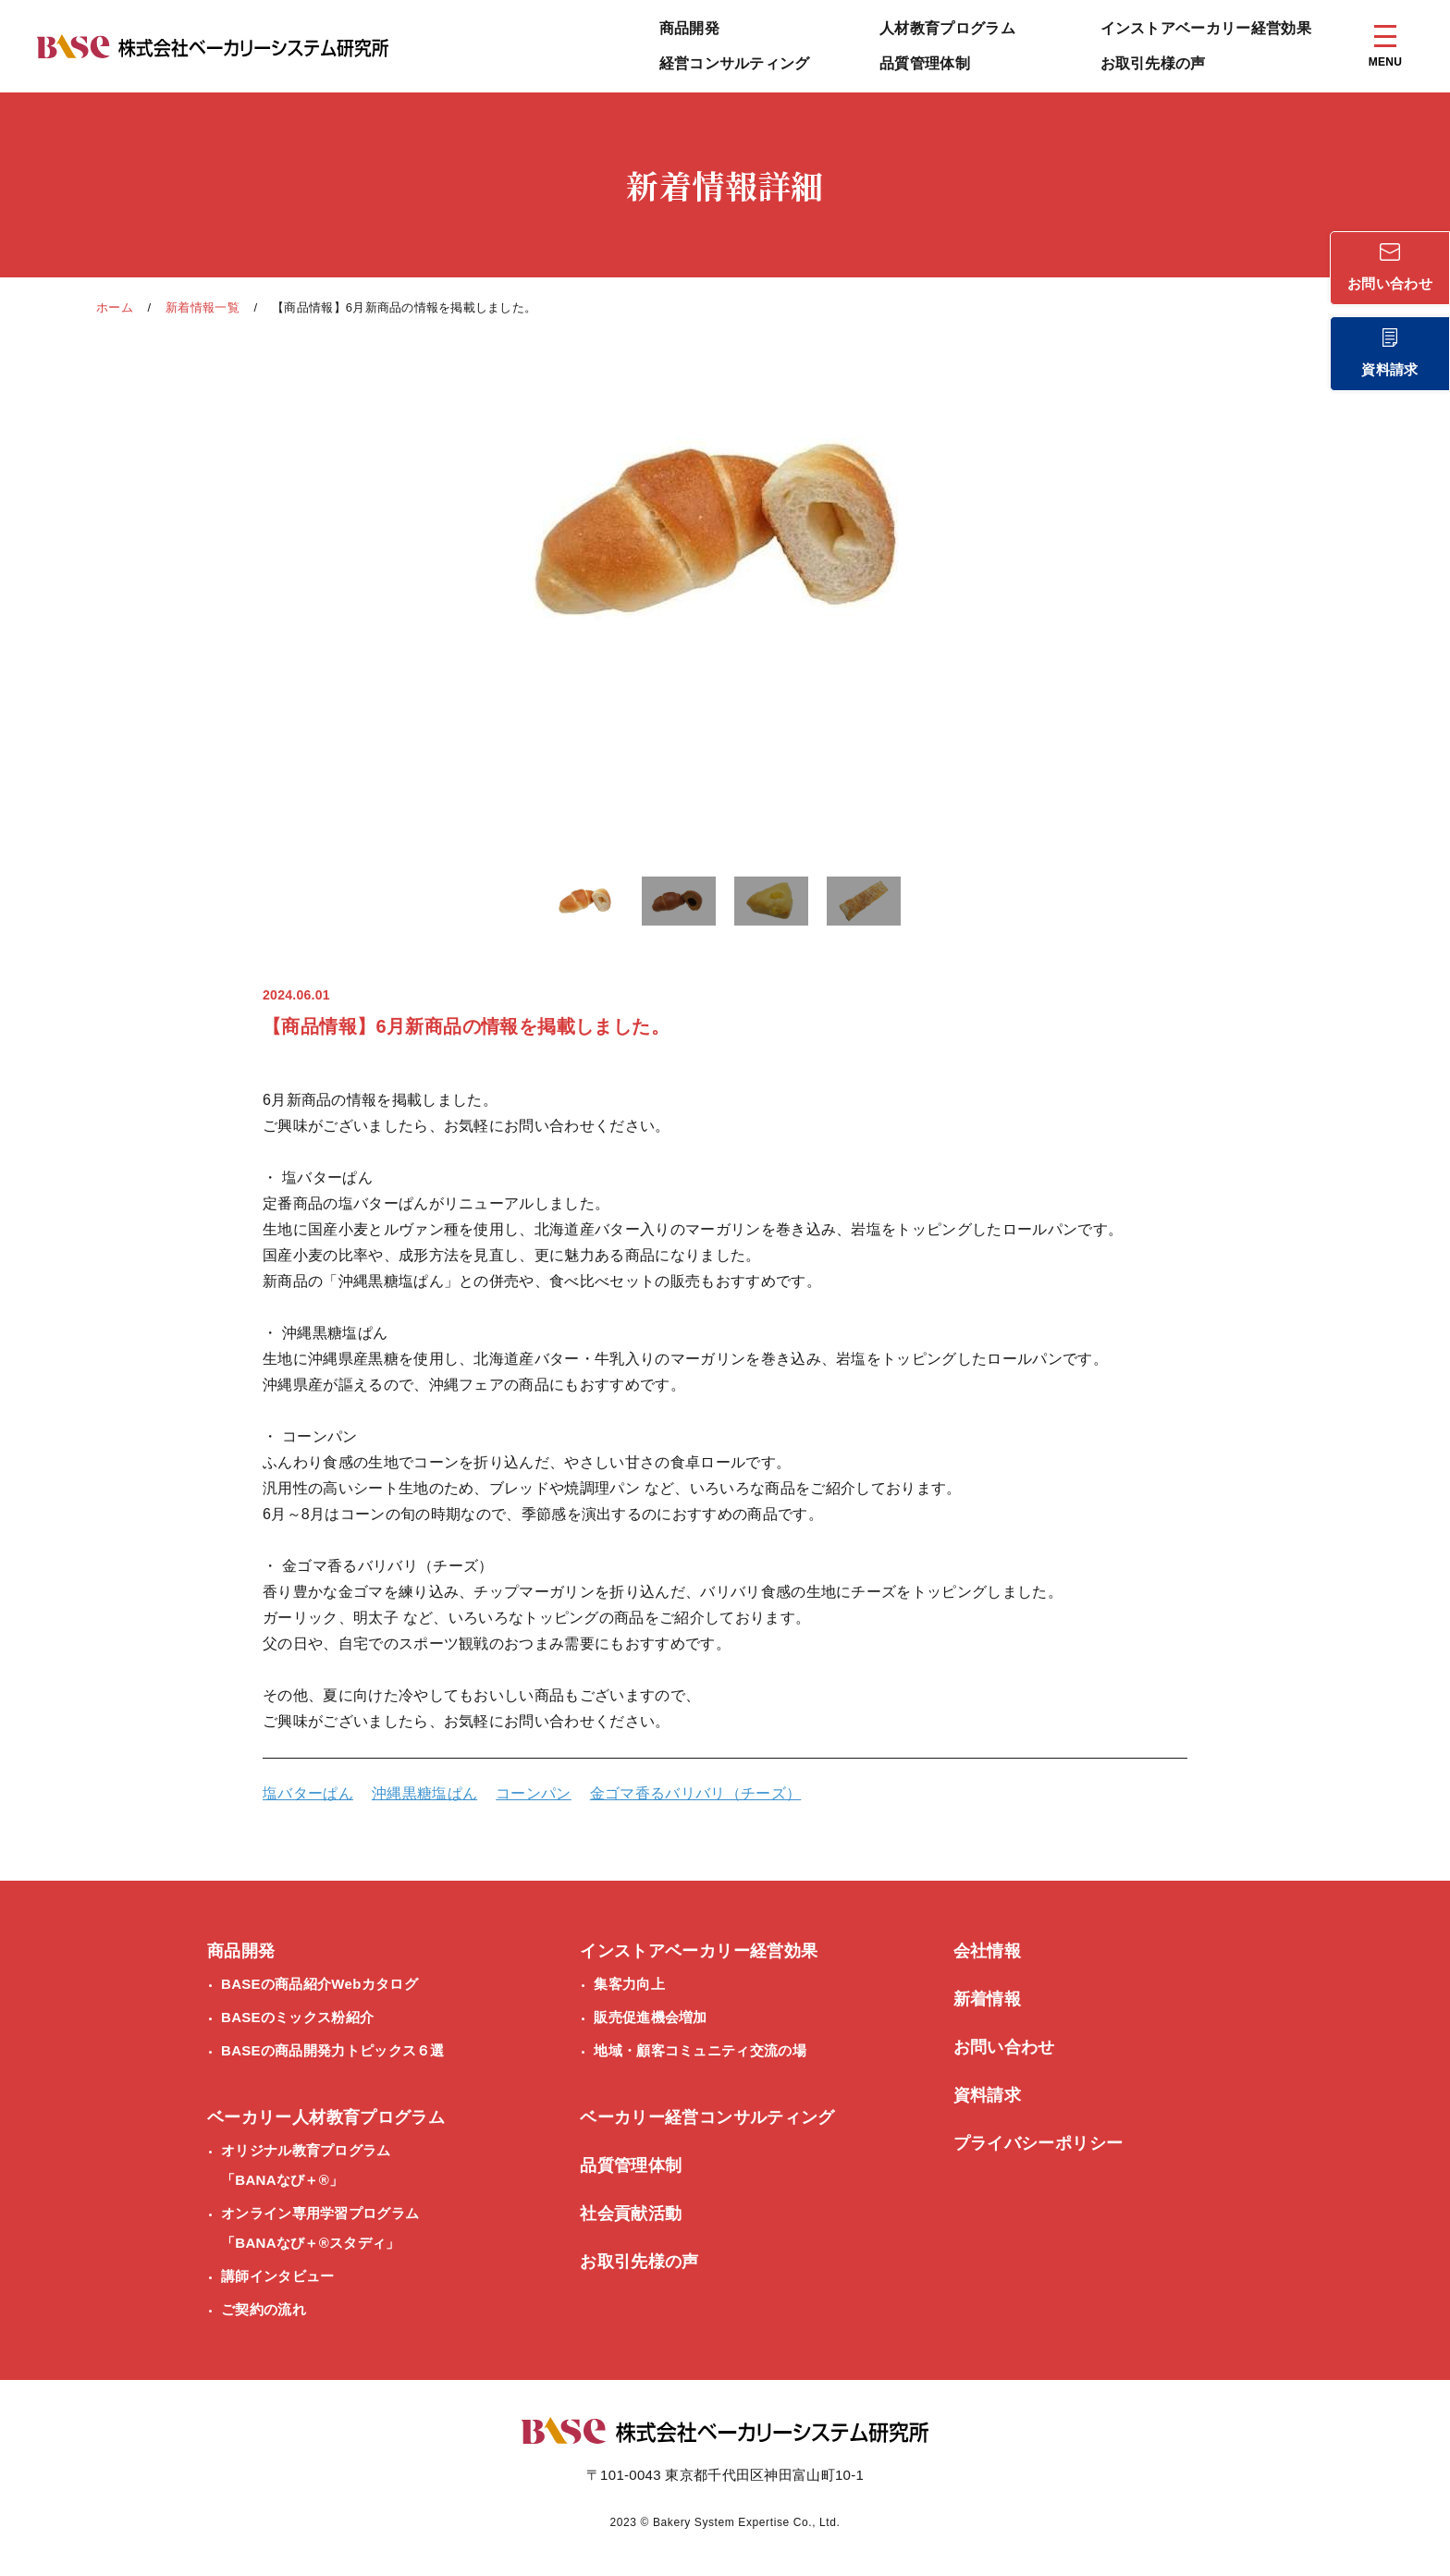 The image size is (1450, 2576). Describe the element at coordinates (924, 63) in the screenshot. I see `品質管理体制` at that location.